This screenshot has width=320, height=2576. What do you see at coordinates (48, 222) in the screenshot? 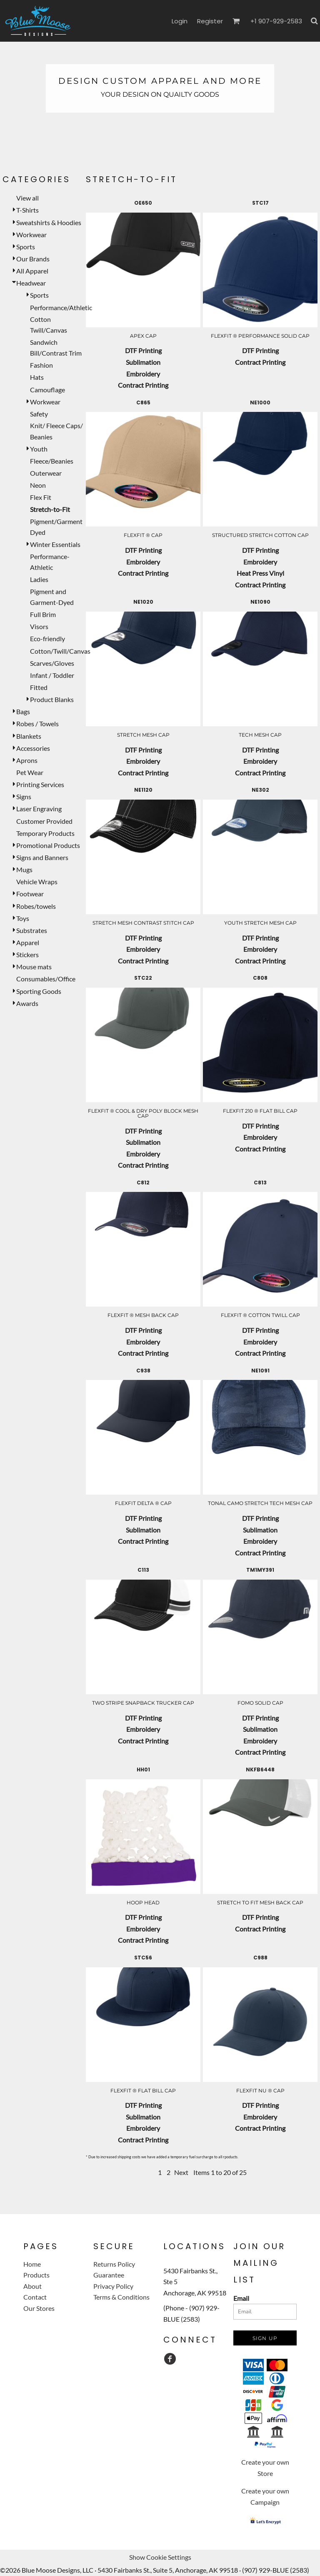
I see `Sweatshirts & Hoodies` at bounding box center [48, 222].